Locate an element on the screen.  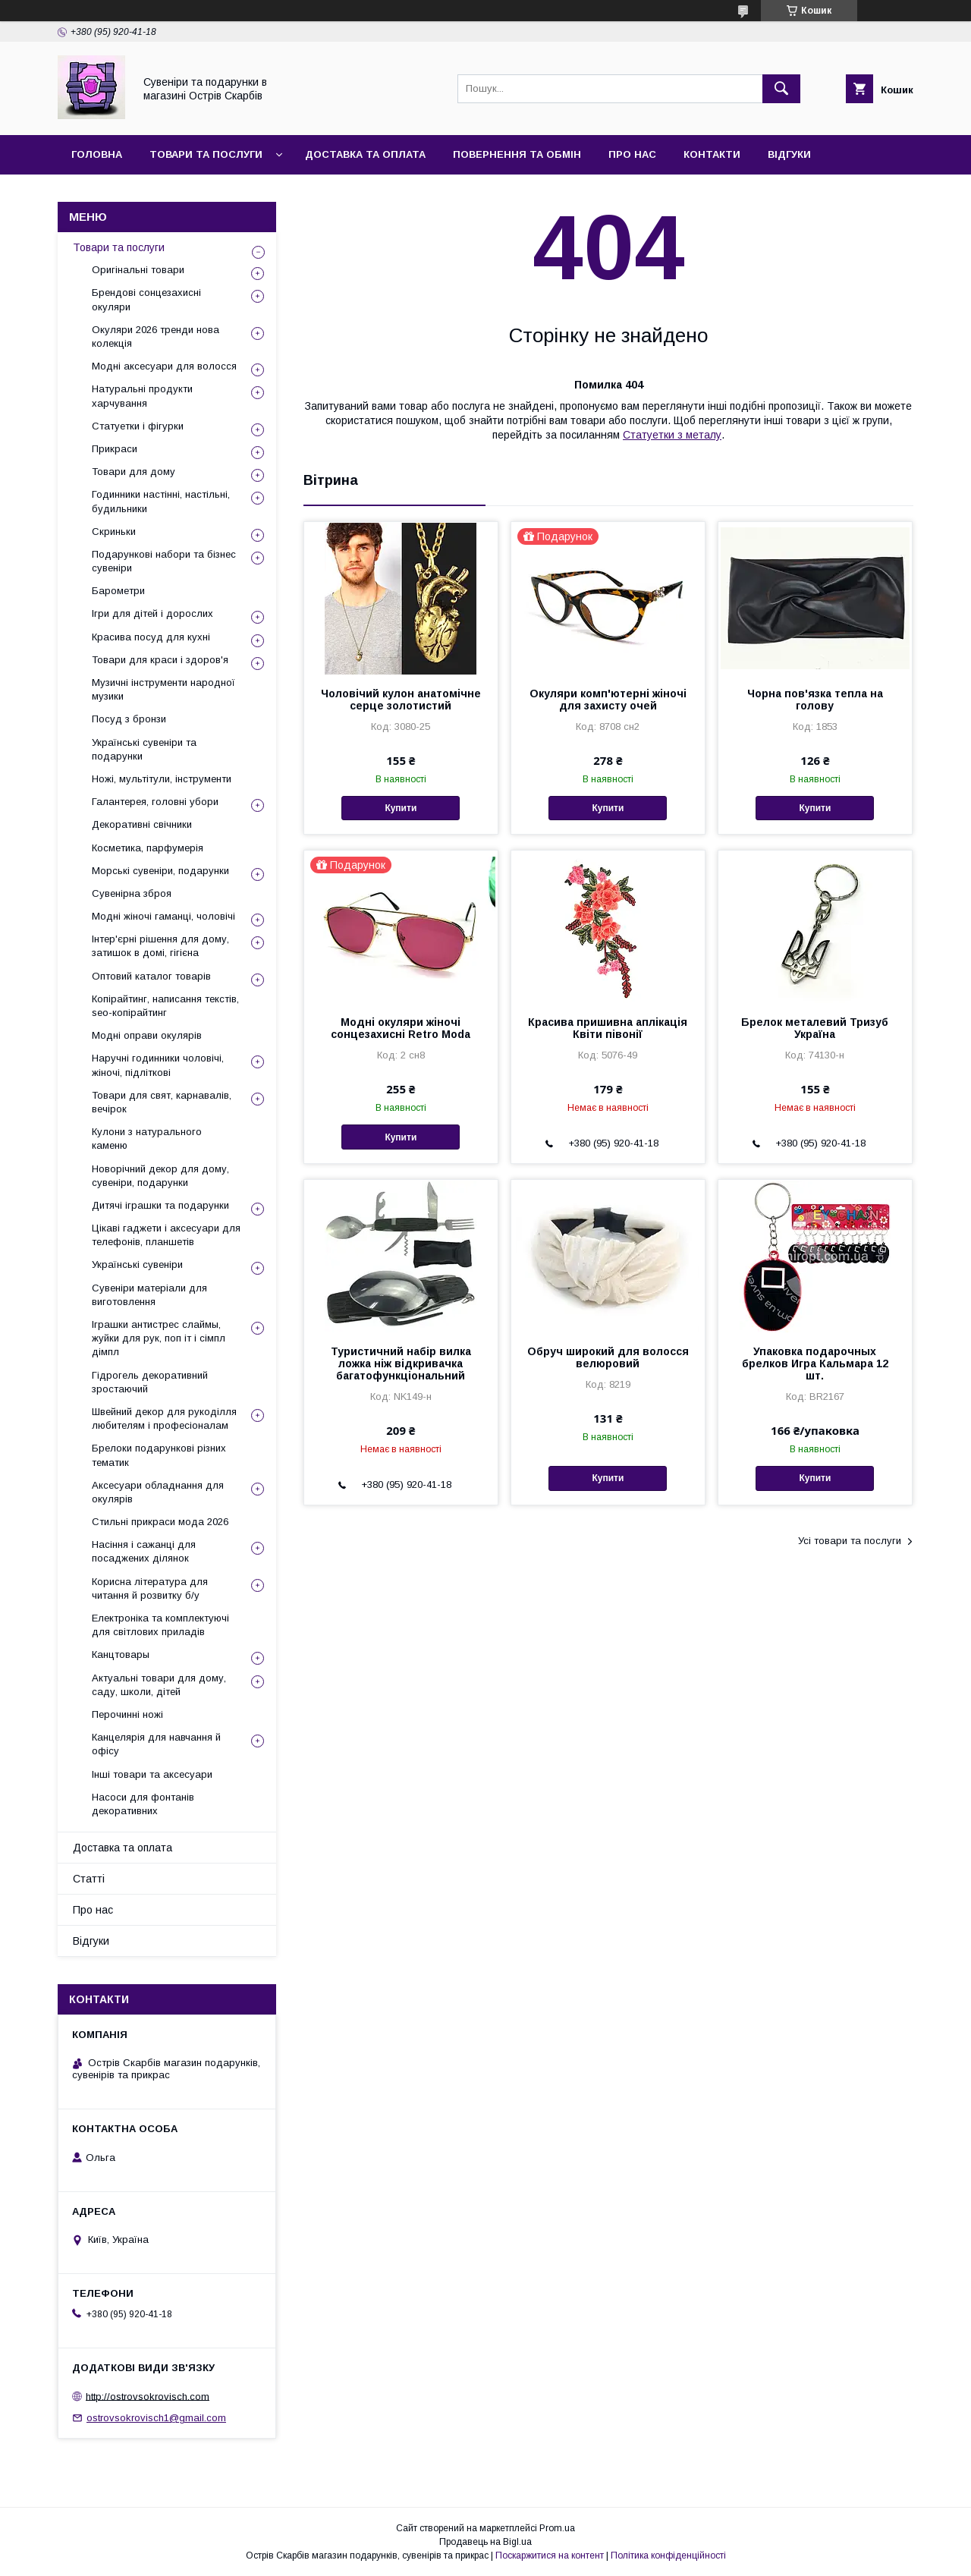
Купити is located at coordinates (400, 808).